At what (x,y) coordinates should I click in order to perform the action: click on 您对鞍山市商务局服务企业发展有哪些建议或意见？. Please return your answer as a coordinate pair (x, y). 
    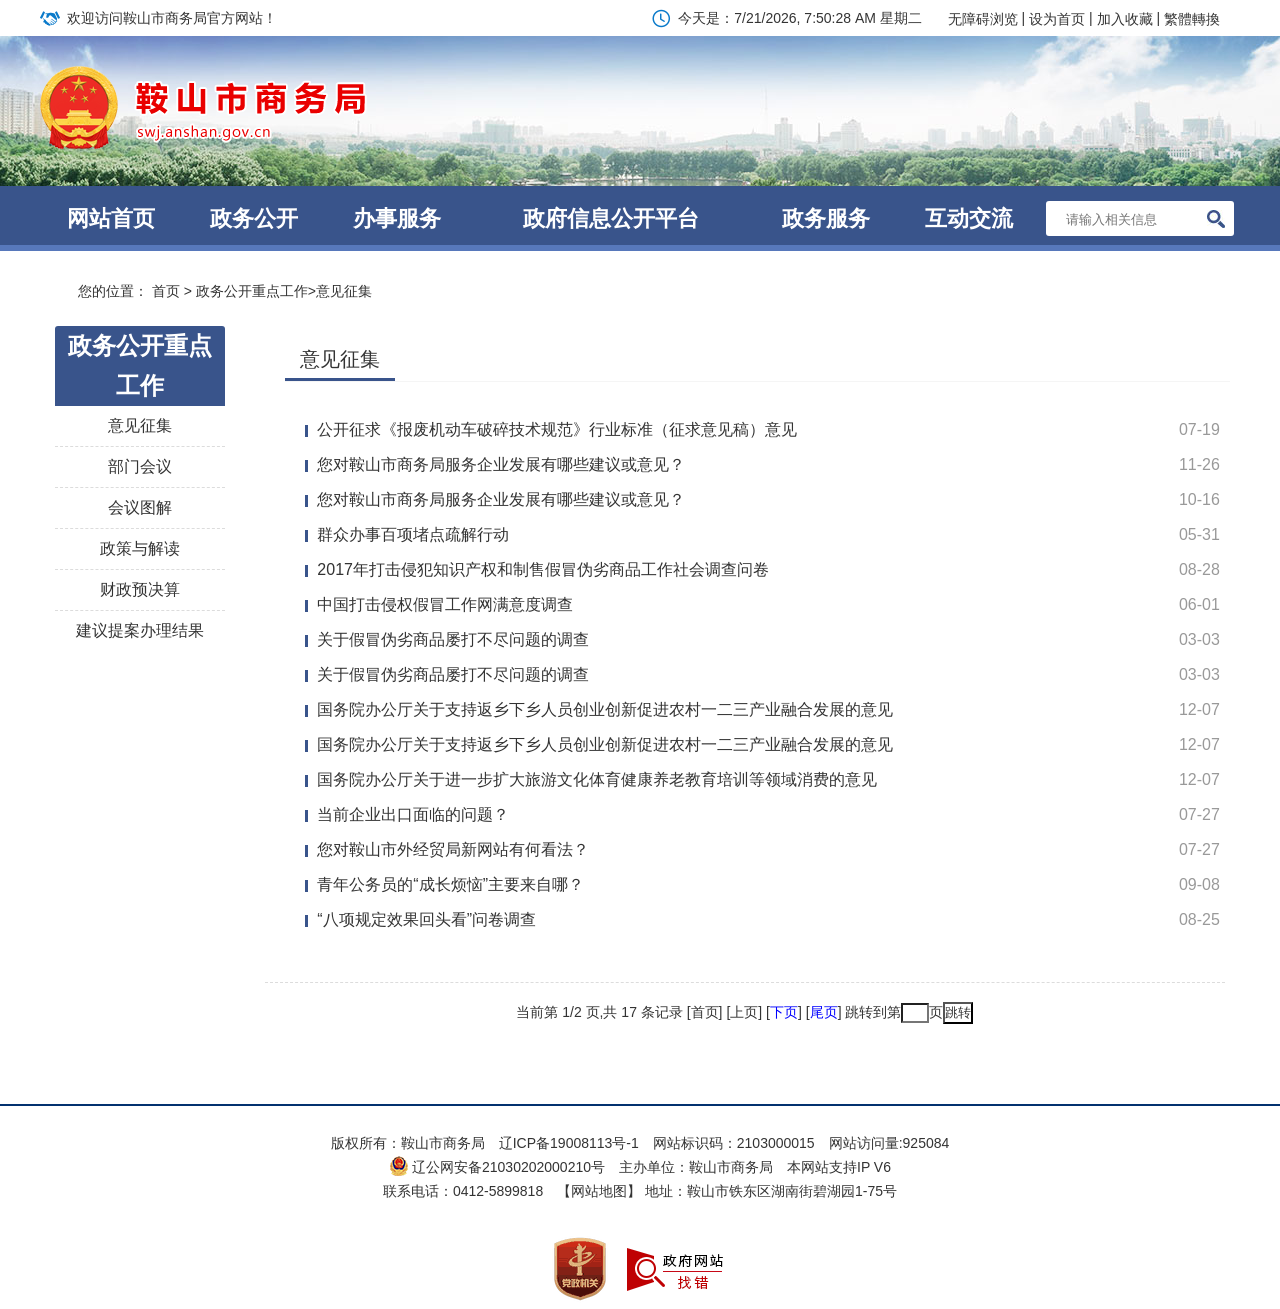
    Looking at the image, I should click on (501, 464).